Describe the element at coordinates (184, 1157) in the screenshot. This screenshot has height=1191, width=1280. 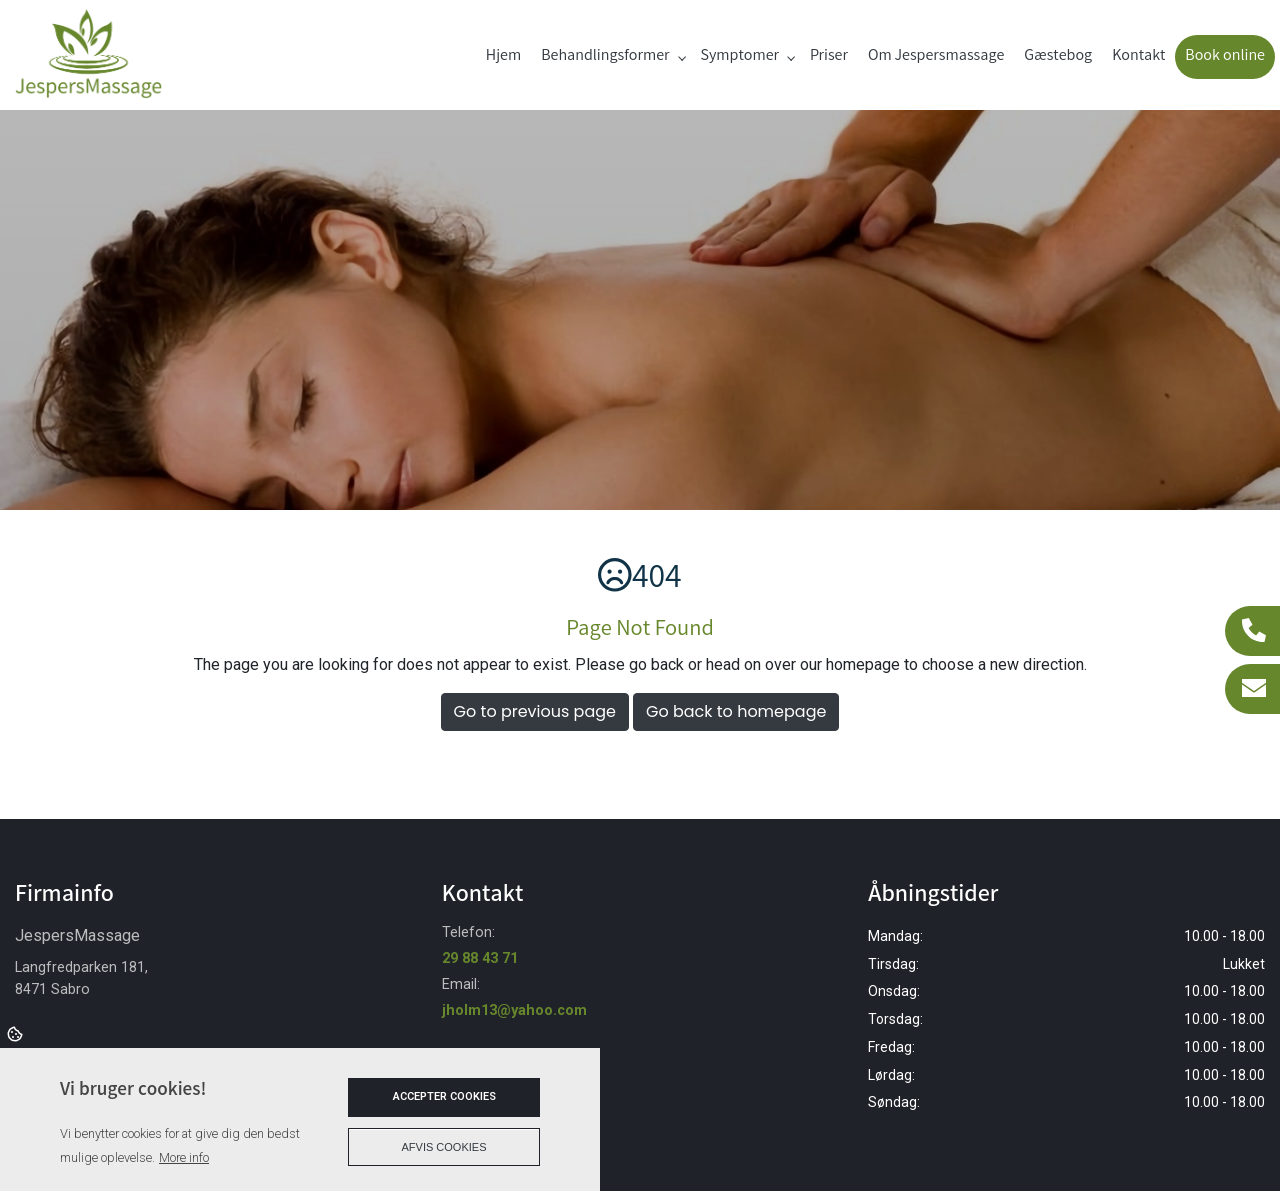
I see `More info` at that location.